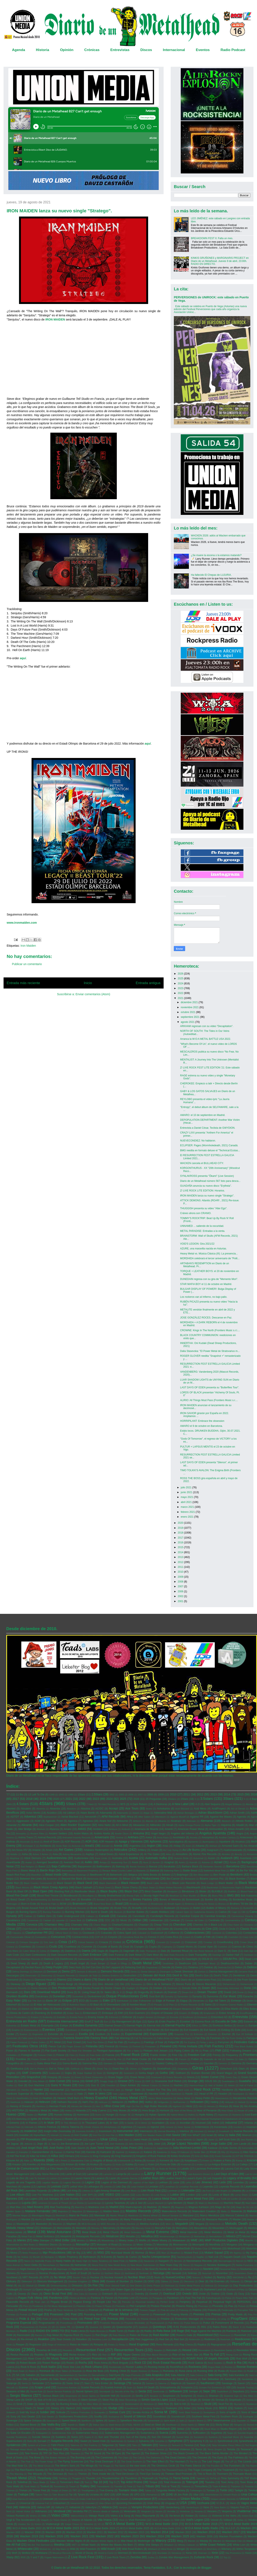 This screenshot has height=2576, width=257. Describe the element at coordinates (69, 2143) in the screenshot. I see `Joe Bonamassa` at that location.